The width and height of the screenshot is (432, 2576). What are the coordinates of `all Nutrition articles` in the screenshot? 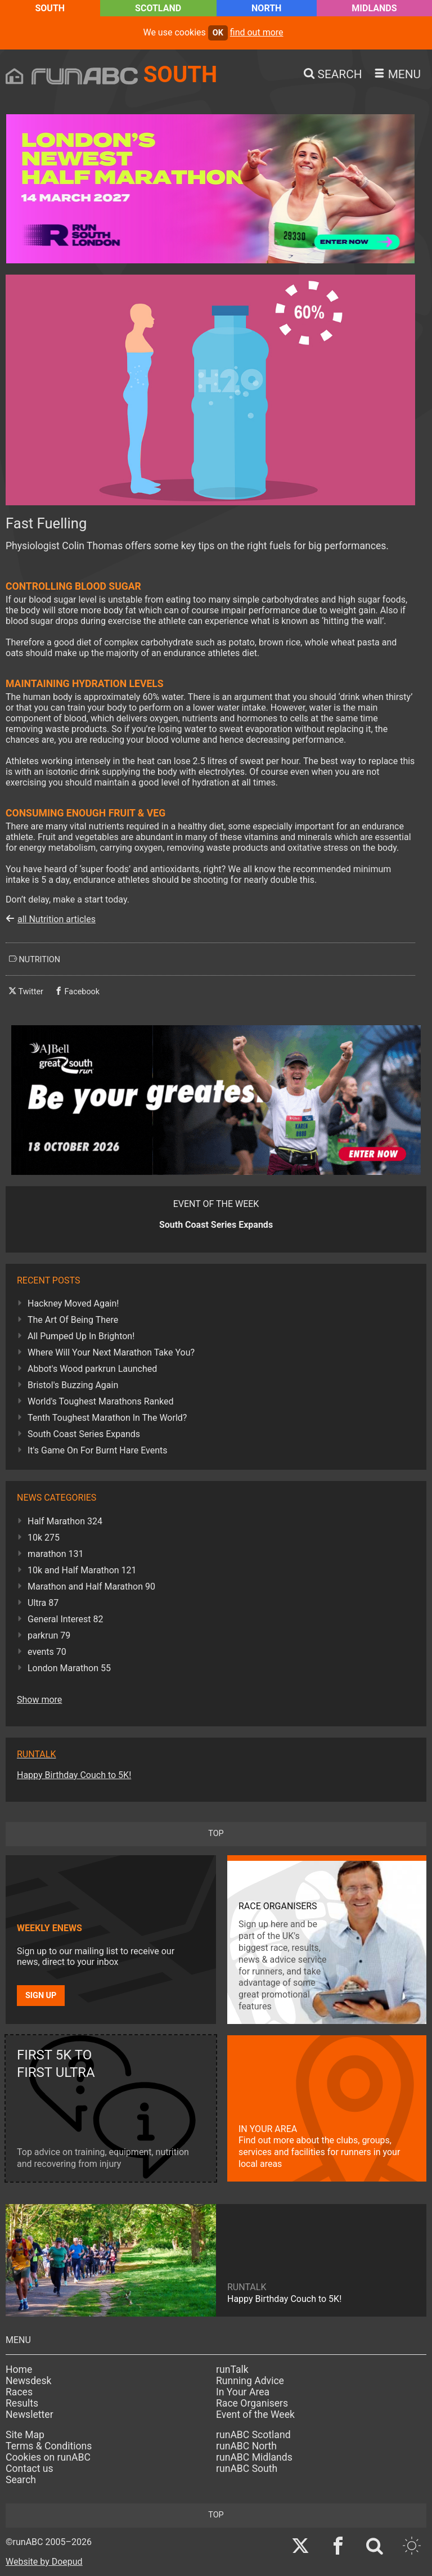 It's located at (56, 919).